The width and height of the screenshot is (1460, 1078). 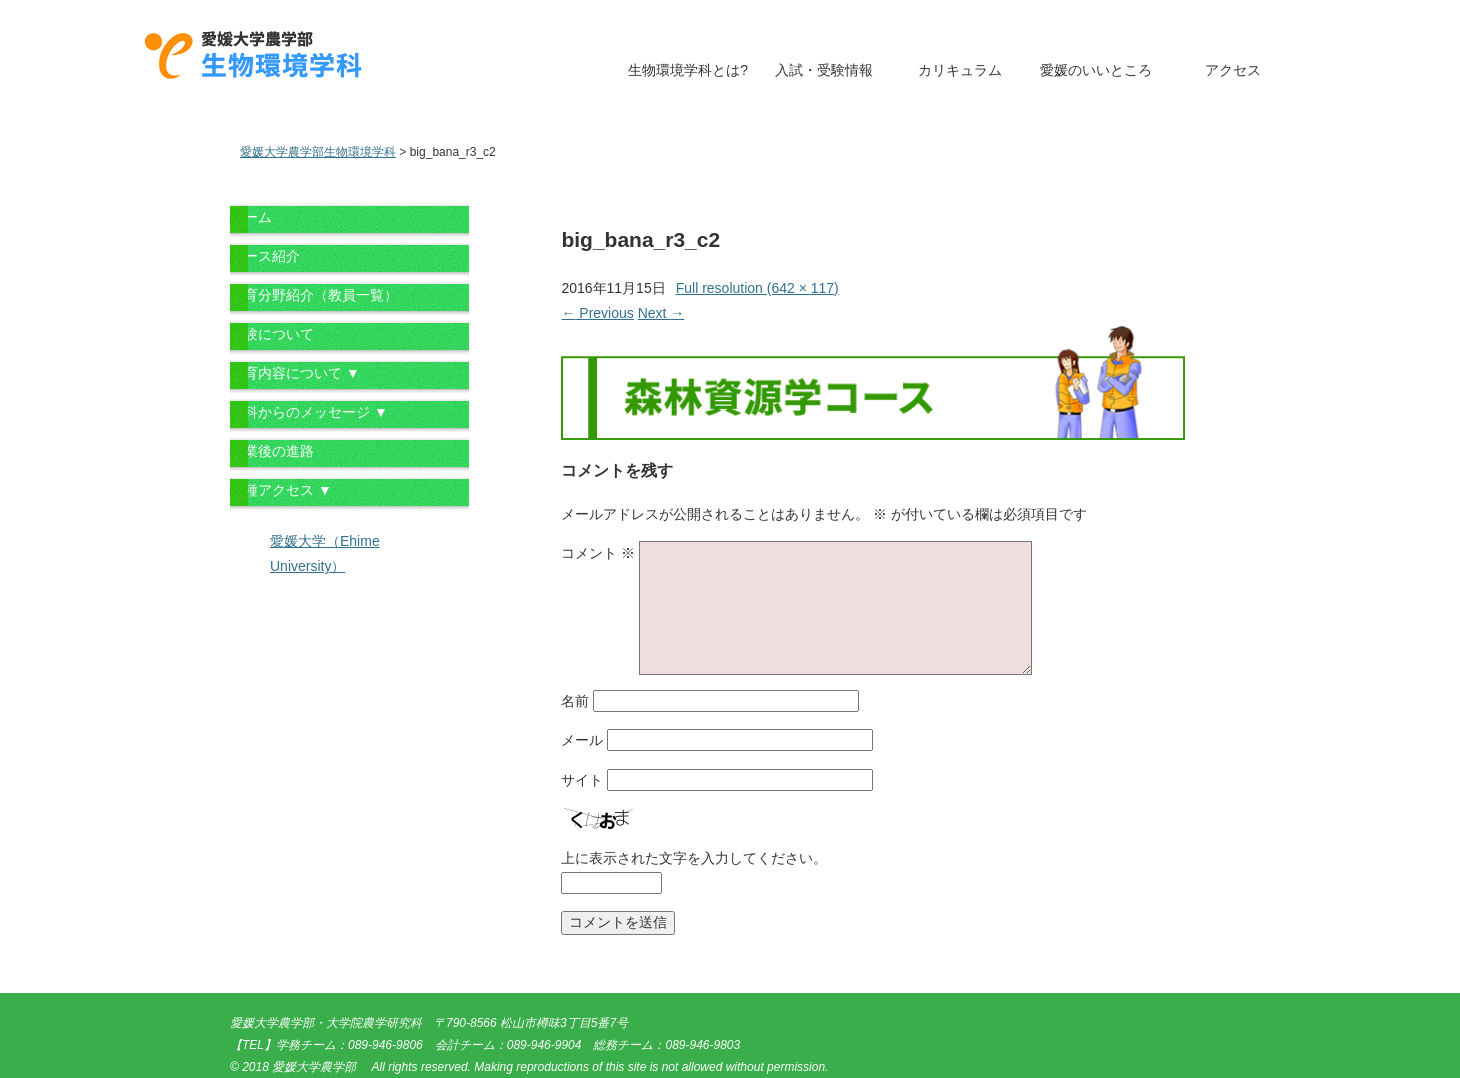 What do you see at coordinates (251, 217) in the screenshot?
I see `ホーム` at bounding box center [251, 217].